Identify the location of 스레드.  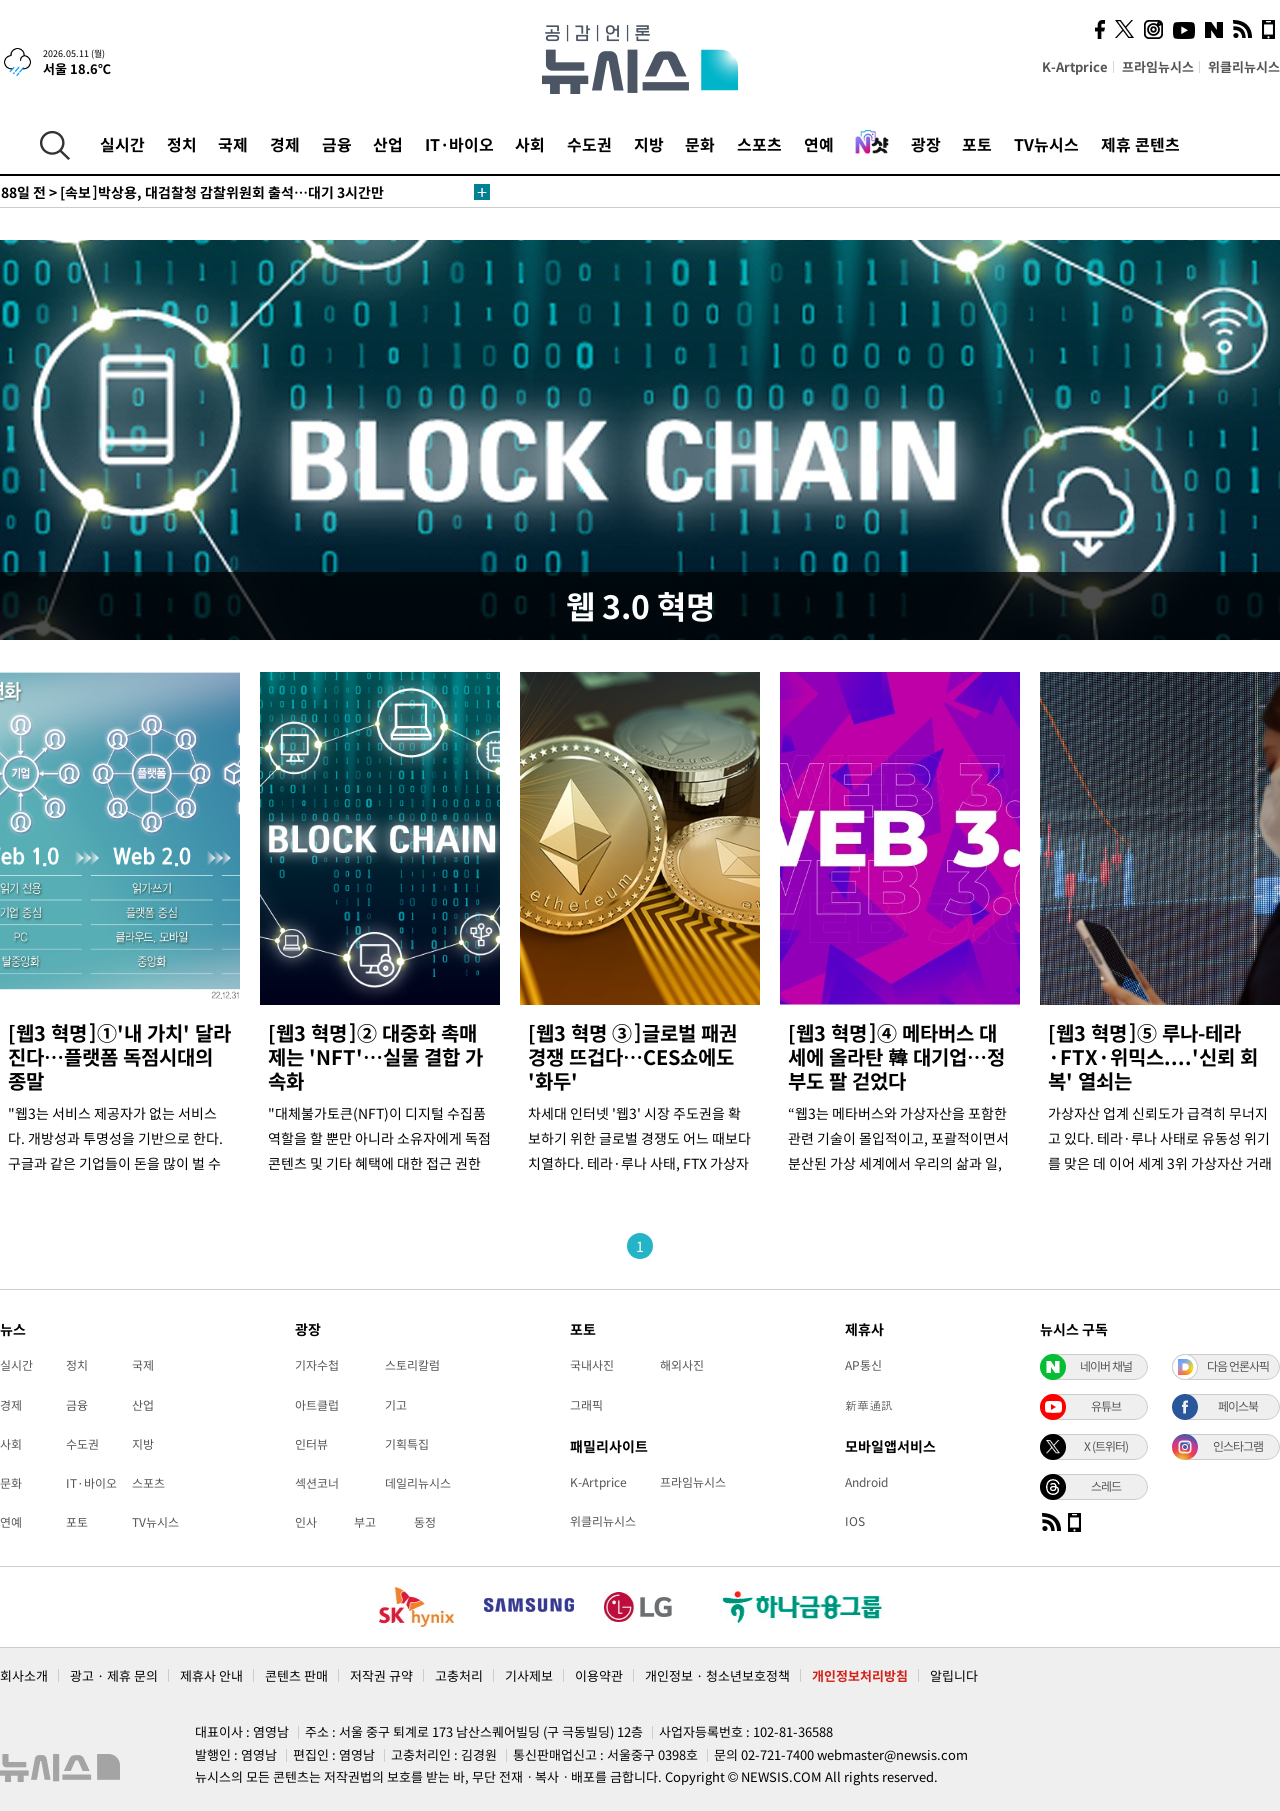
(1106, 1486).